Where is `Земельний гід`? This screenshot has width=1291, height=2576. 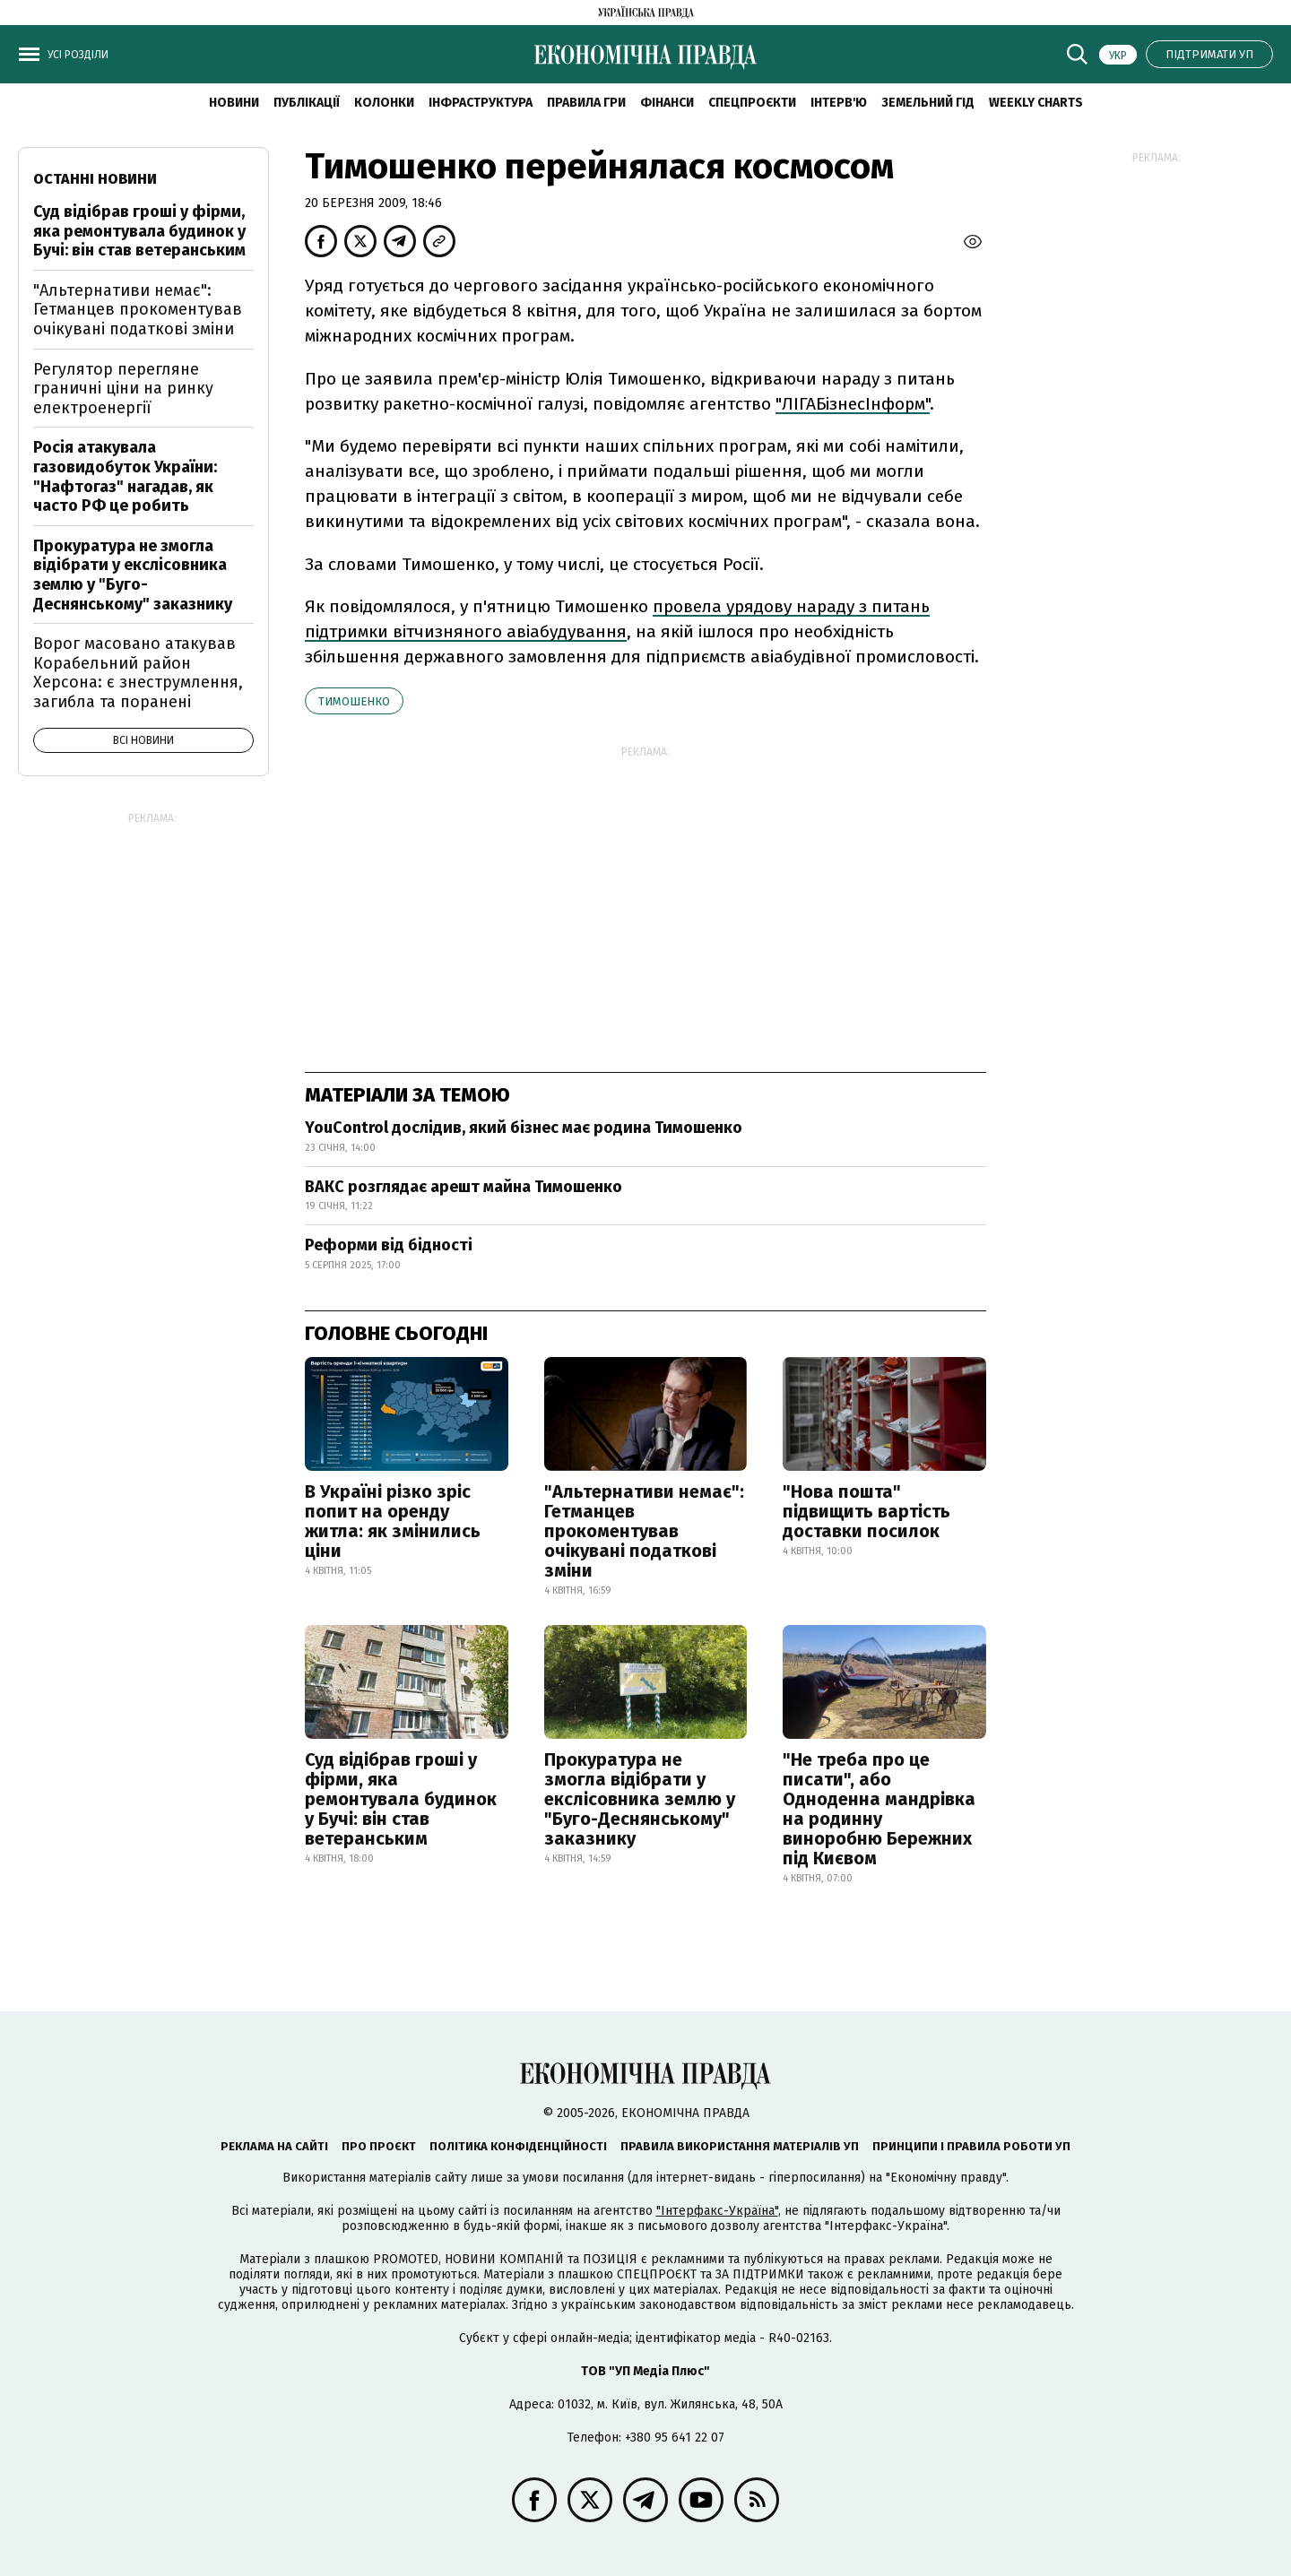 Земельний гід is located at coordinates (928, 102).